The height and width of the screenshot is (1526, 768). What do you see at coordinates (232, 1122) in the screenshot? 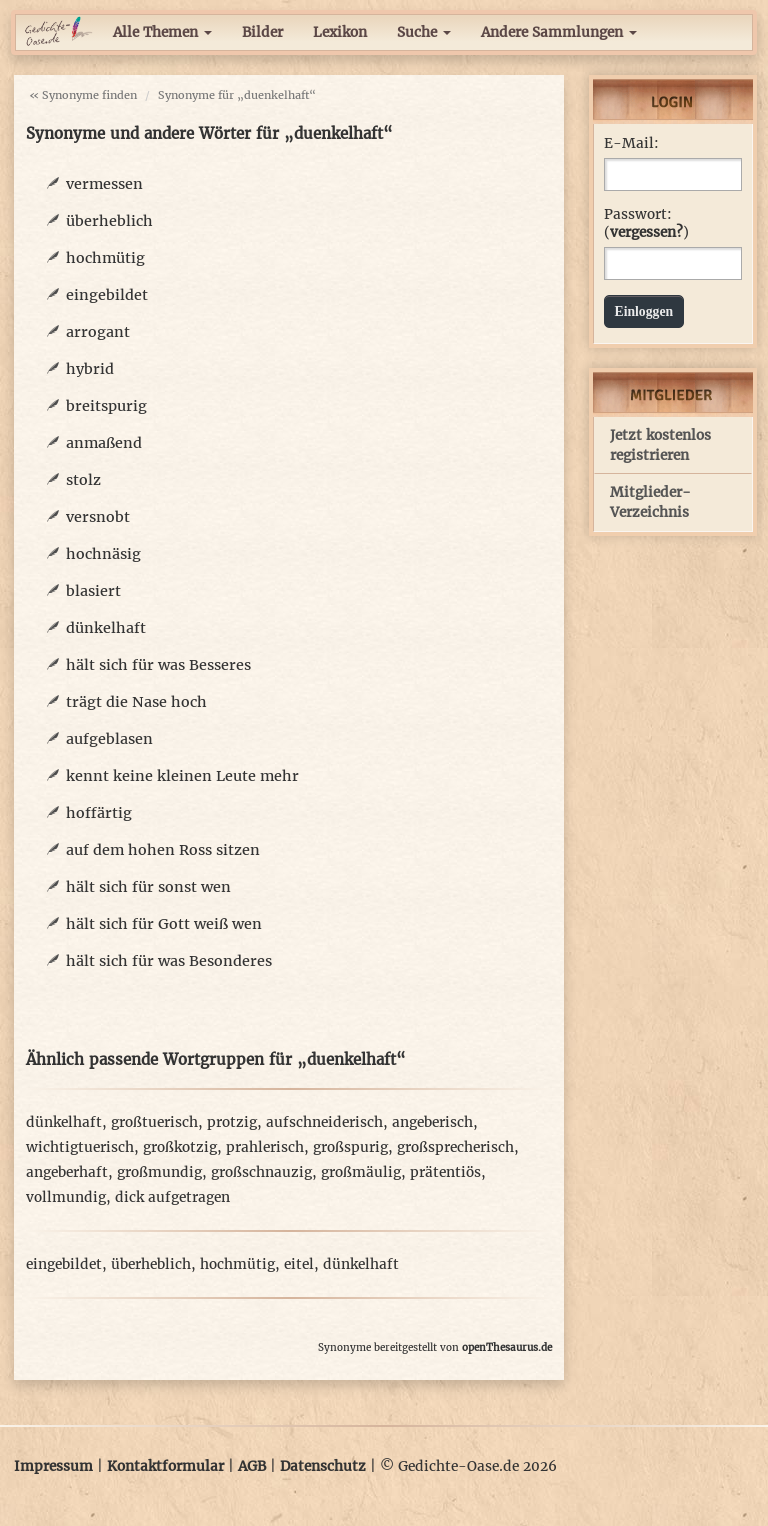
I see `protzig` at bounding box center [232, 1122].